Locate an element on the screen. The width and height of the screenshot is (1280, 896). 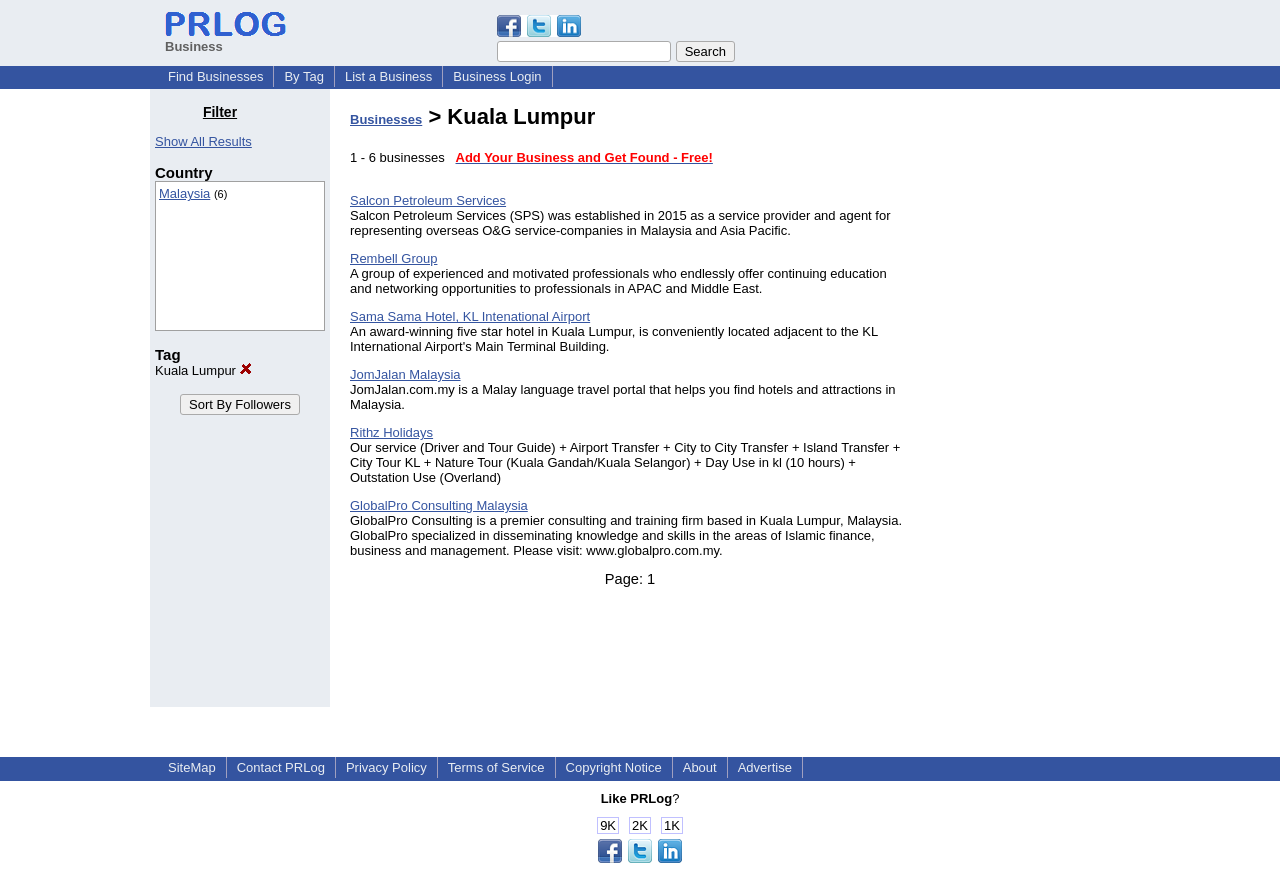
About is located at coordinates (700, 767).